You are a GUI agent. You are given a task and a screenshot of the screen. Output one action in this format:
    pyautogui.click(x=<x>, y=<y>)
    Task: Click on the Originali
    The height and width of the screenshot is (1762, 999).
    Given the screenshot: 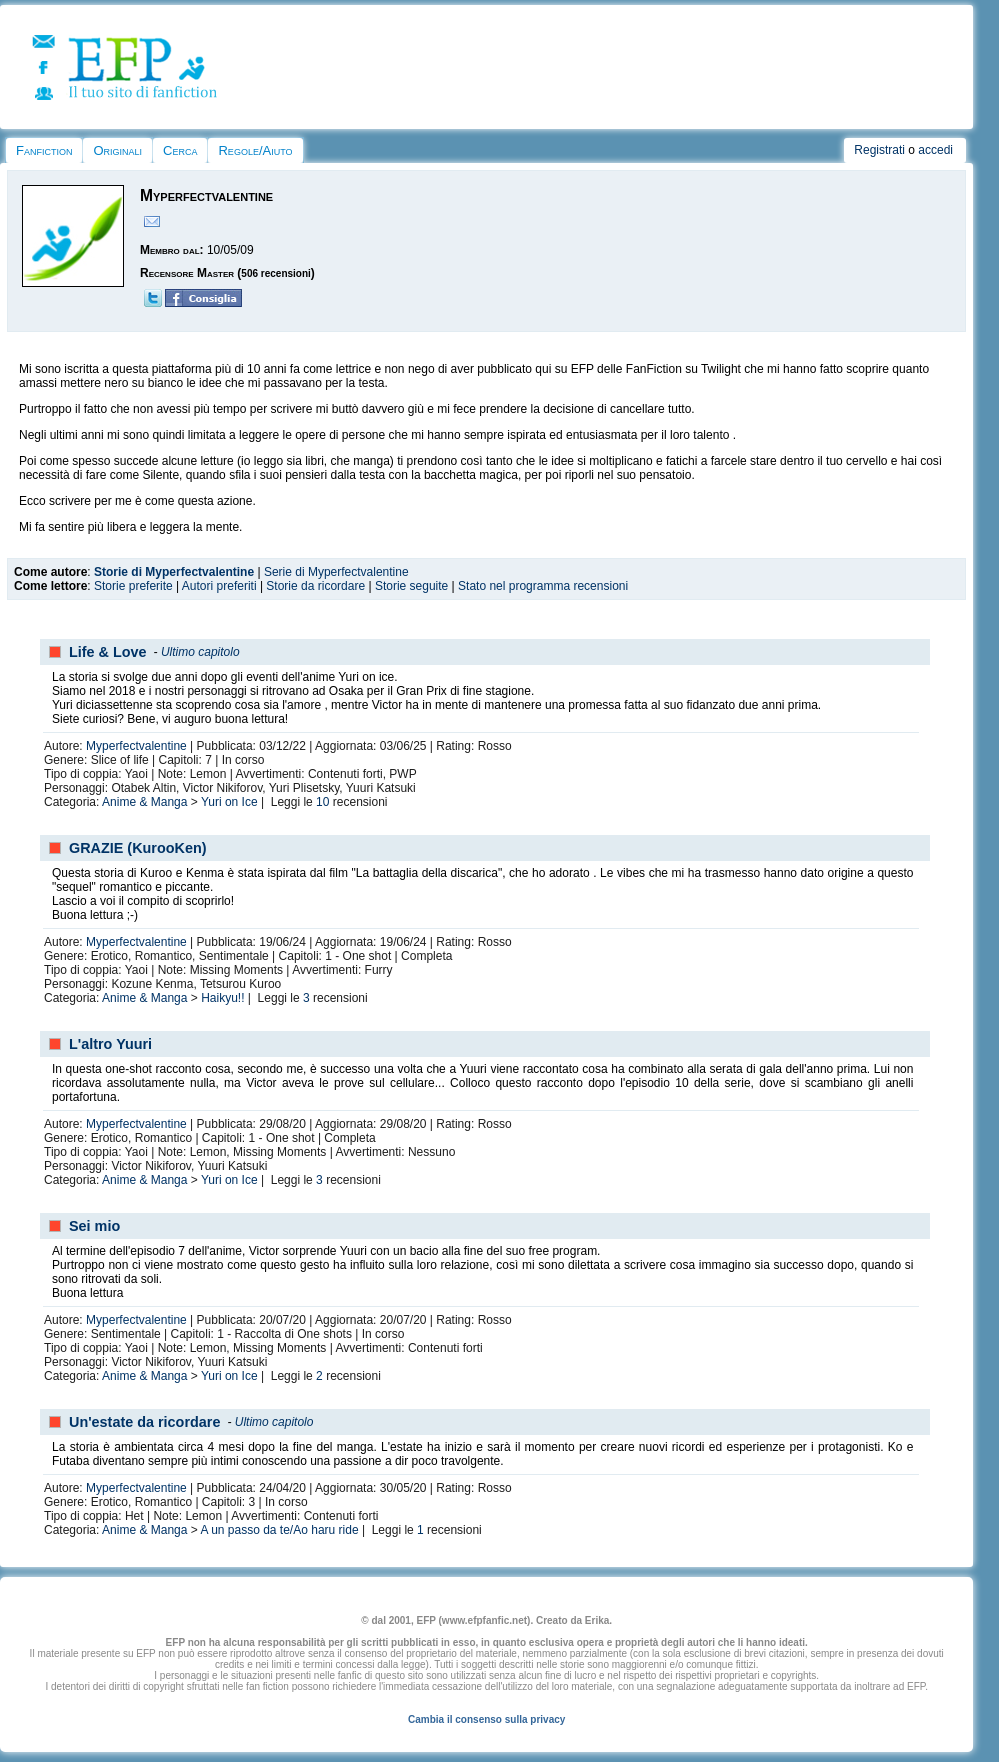 What is the action you would take?
    pyautogui.click(x=117, y=150)
    